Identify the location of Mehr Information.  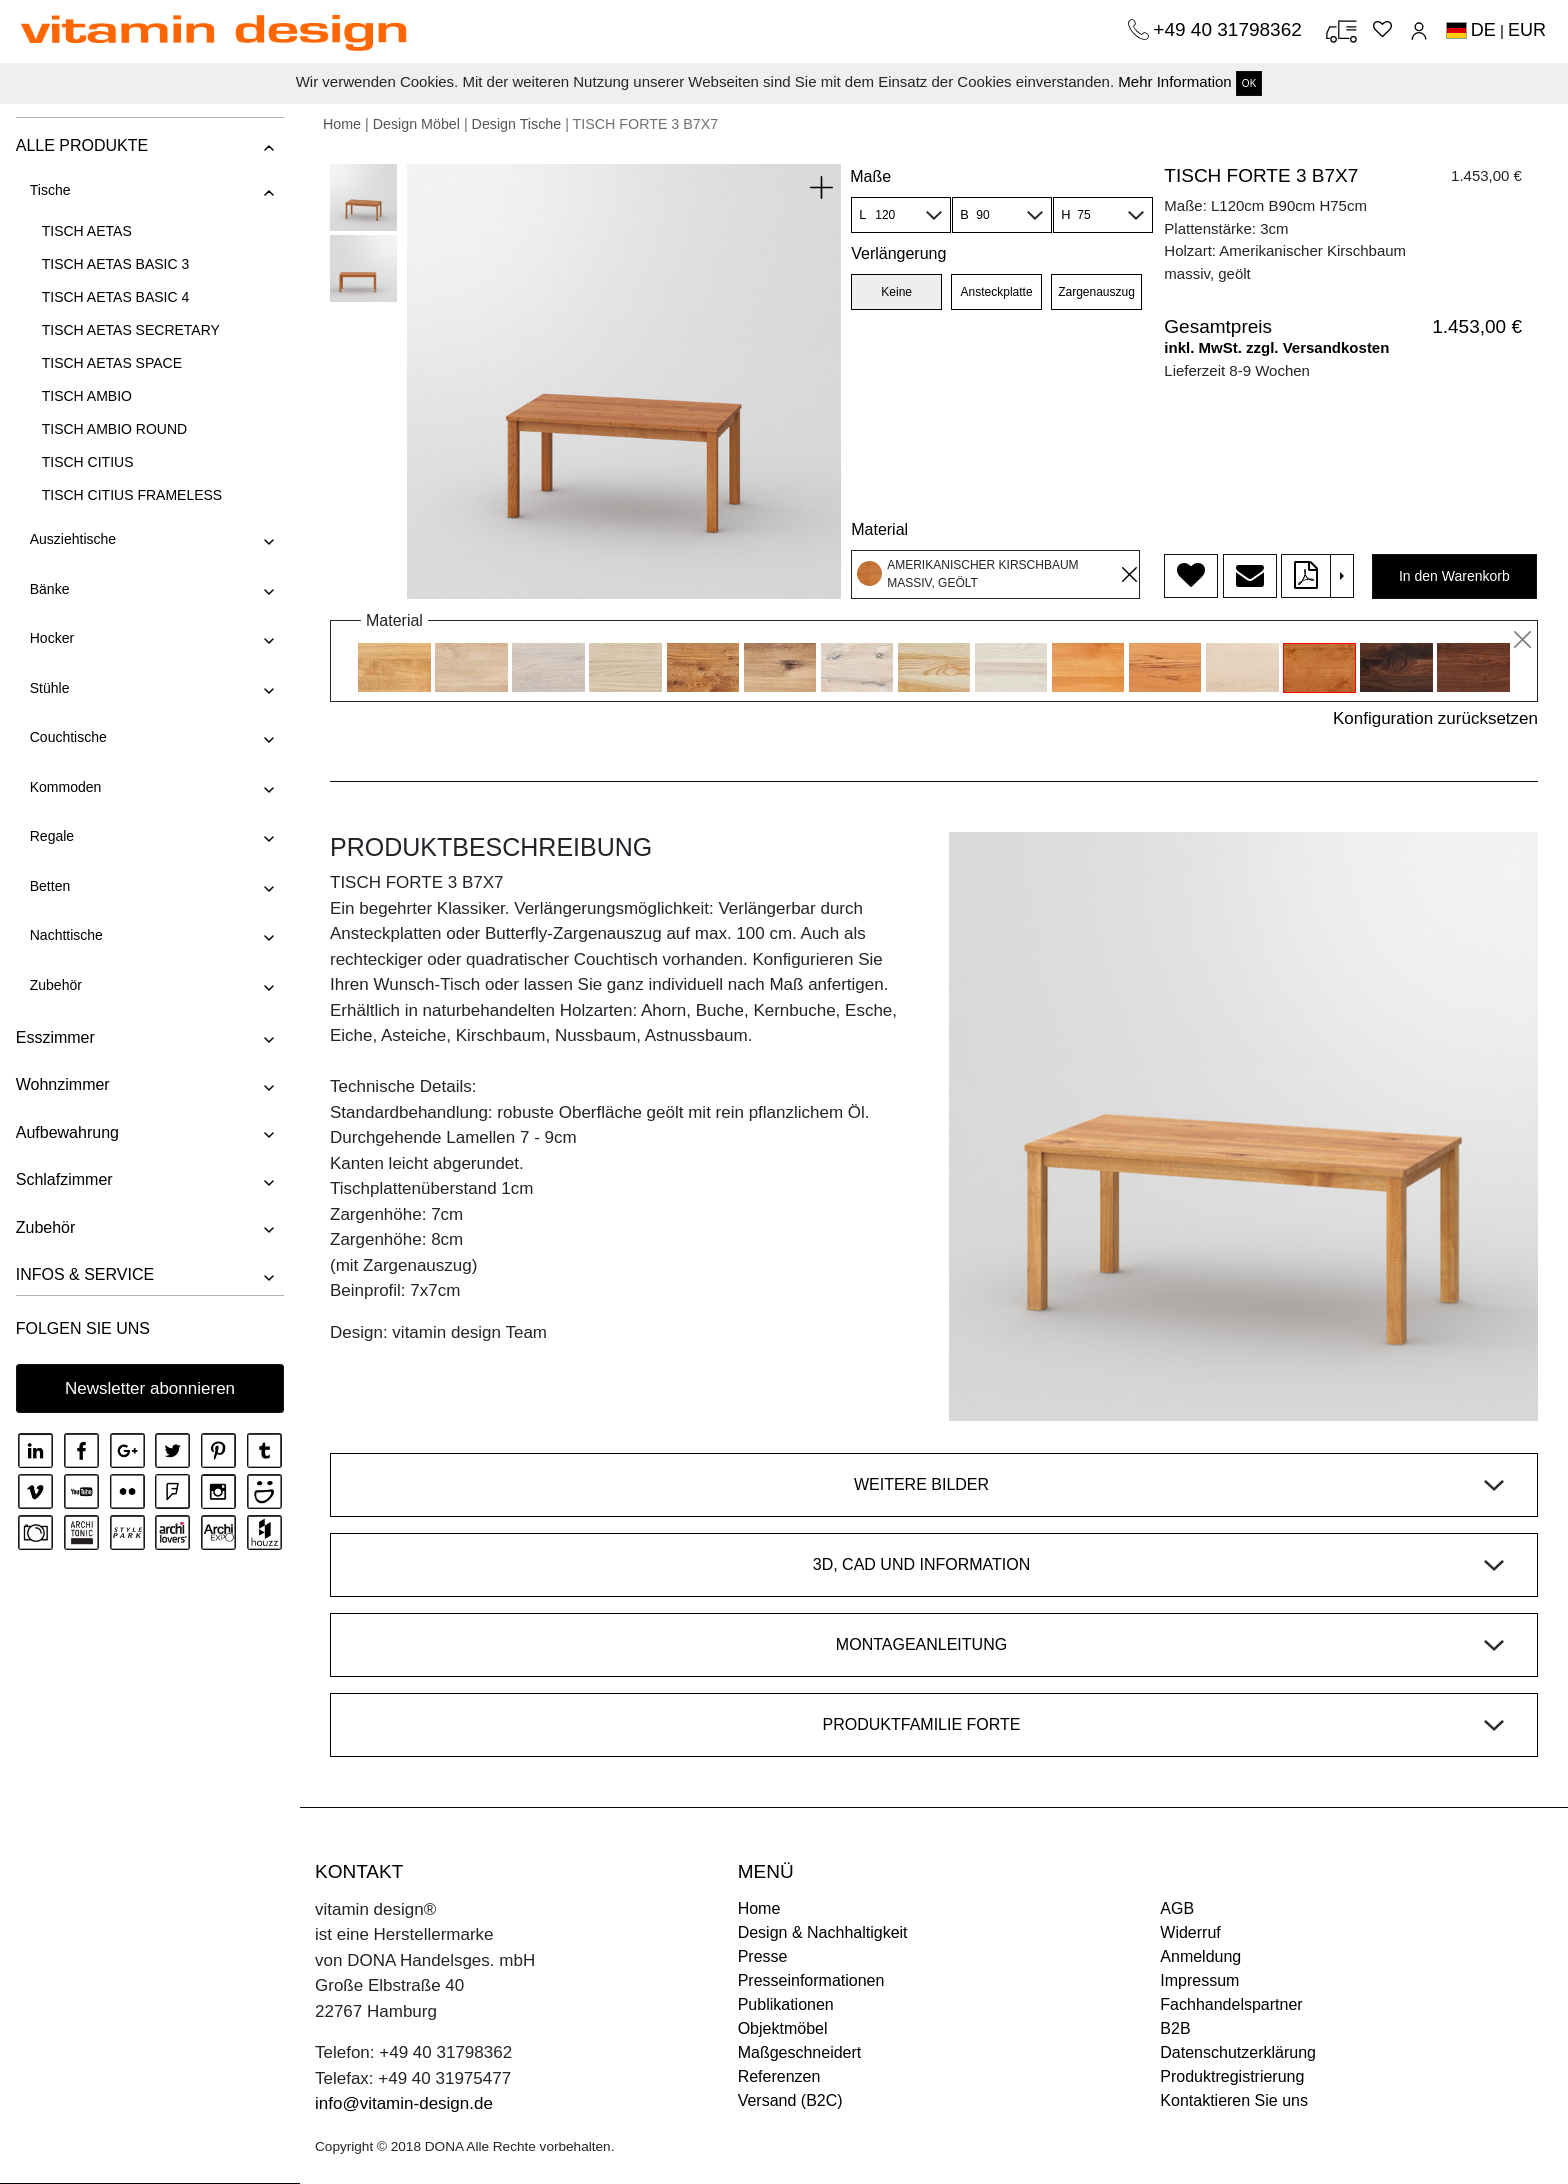
(1174, 81).